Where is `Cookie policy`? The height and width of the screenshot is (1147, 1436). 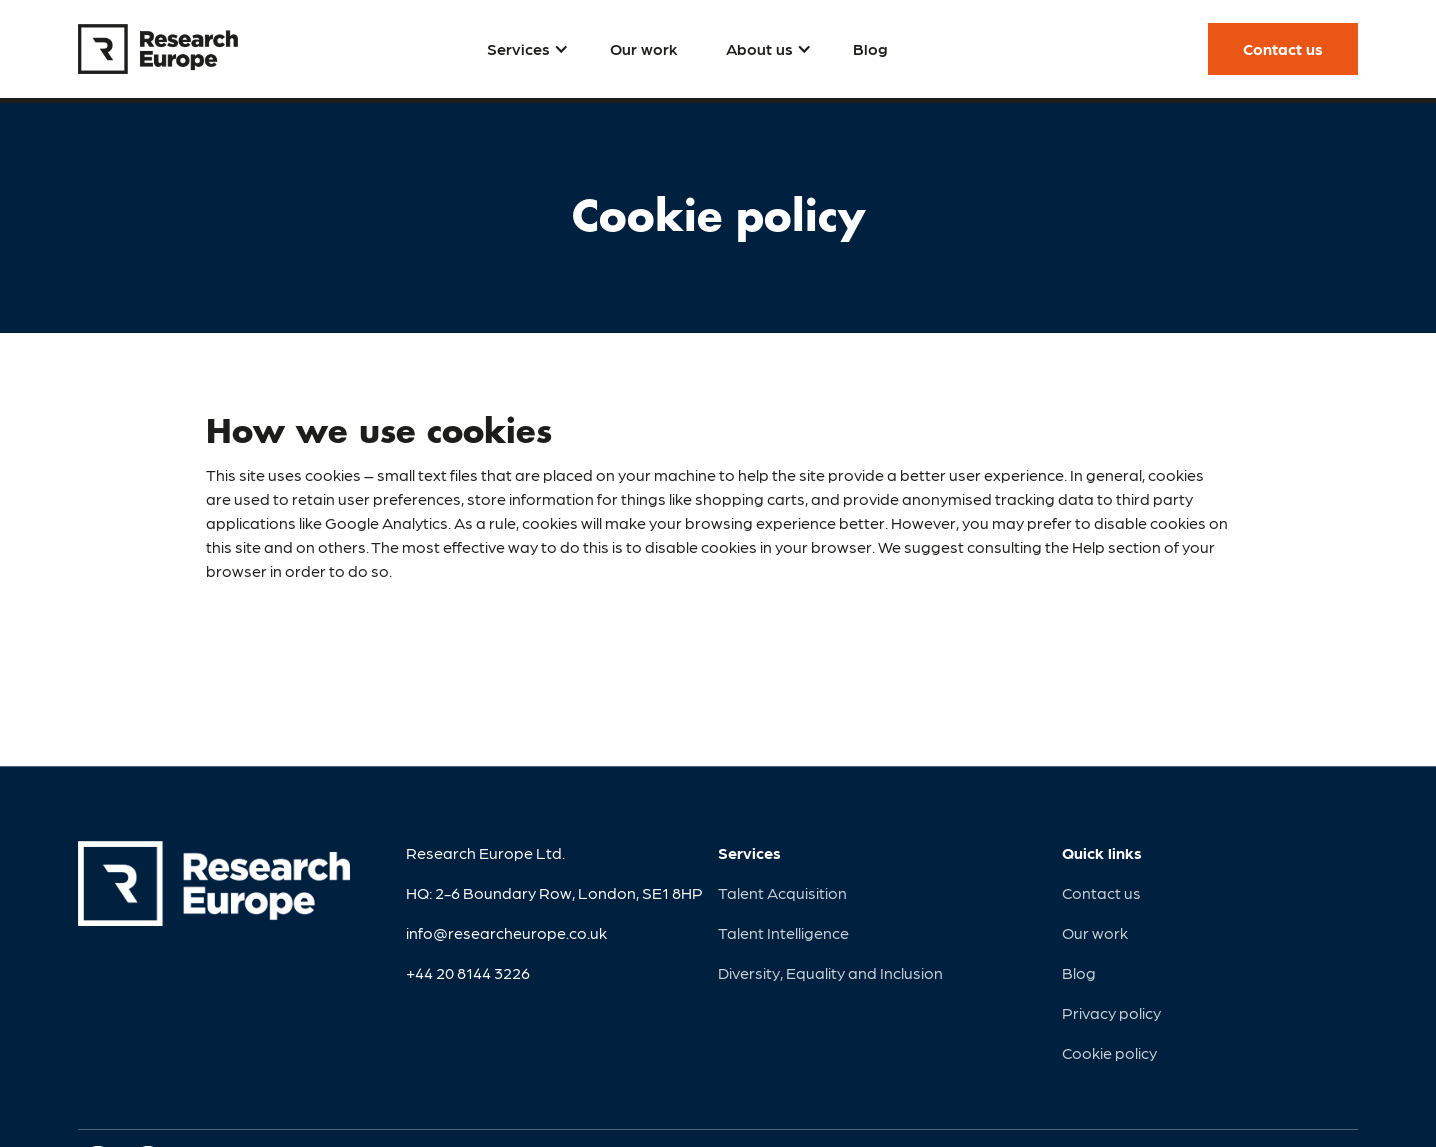
Cookie policy is located at coordinates (1109, 1052).